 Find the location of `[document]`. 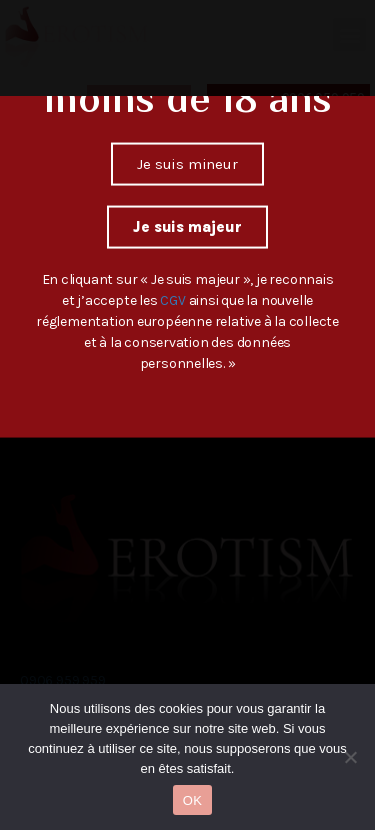

[document] is located at coordinates (187, 415).